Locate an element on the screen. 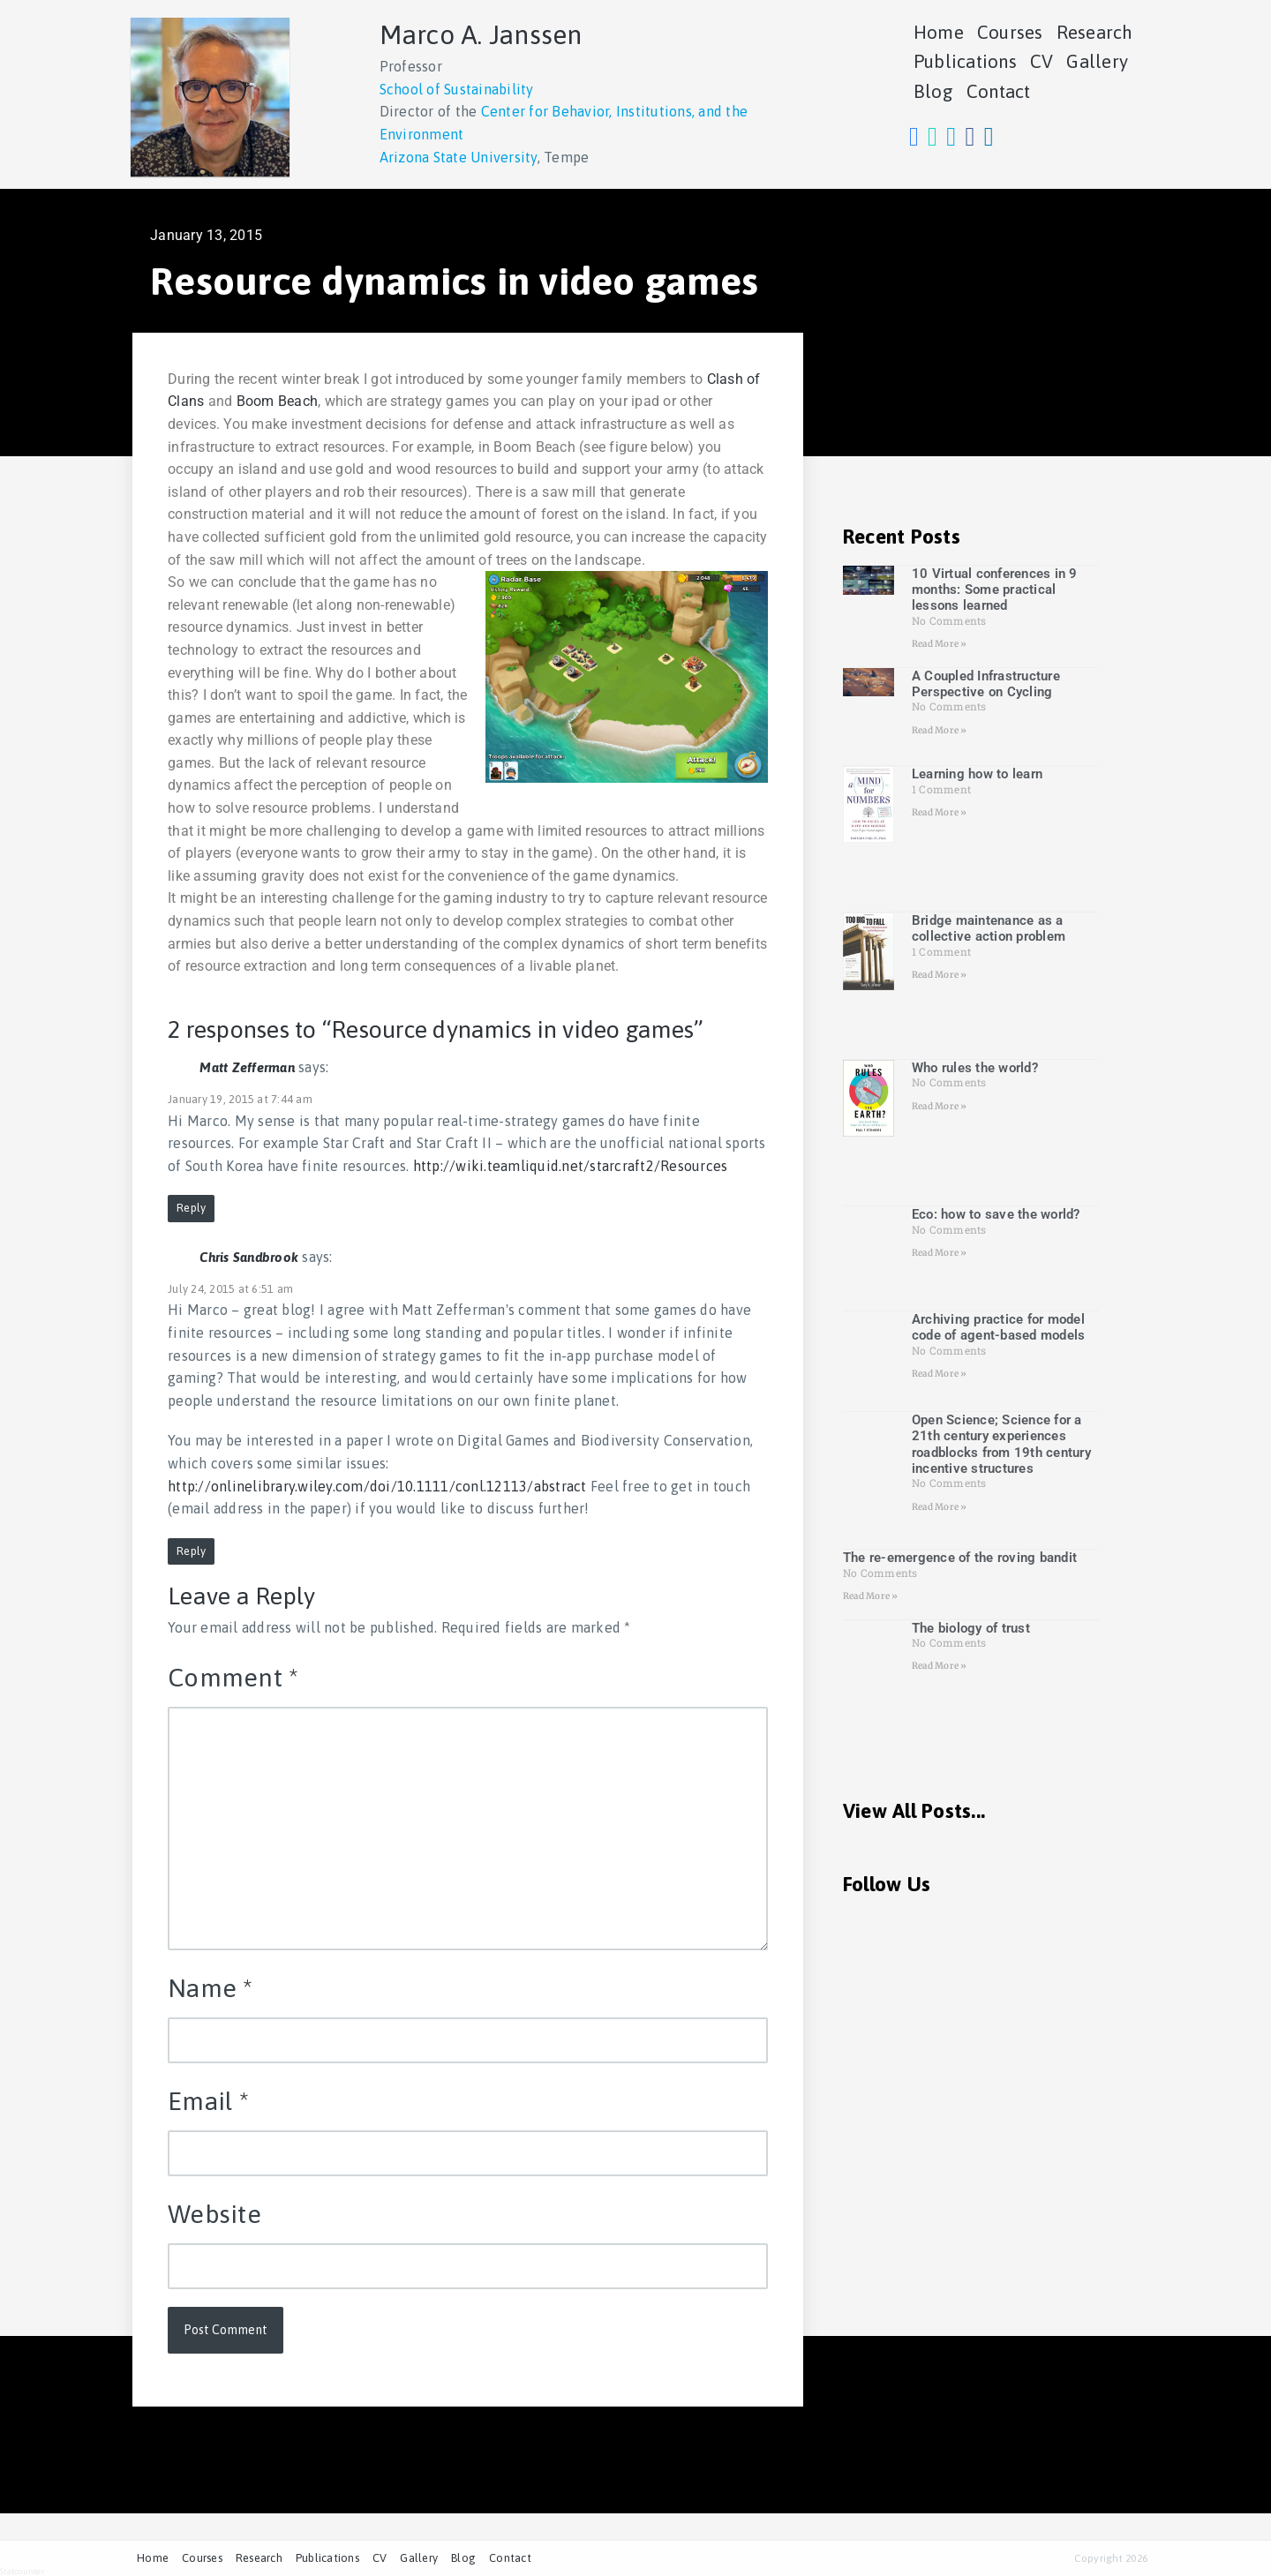  Gallery is located at coordinates (1097, 61).